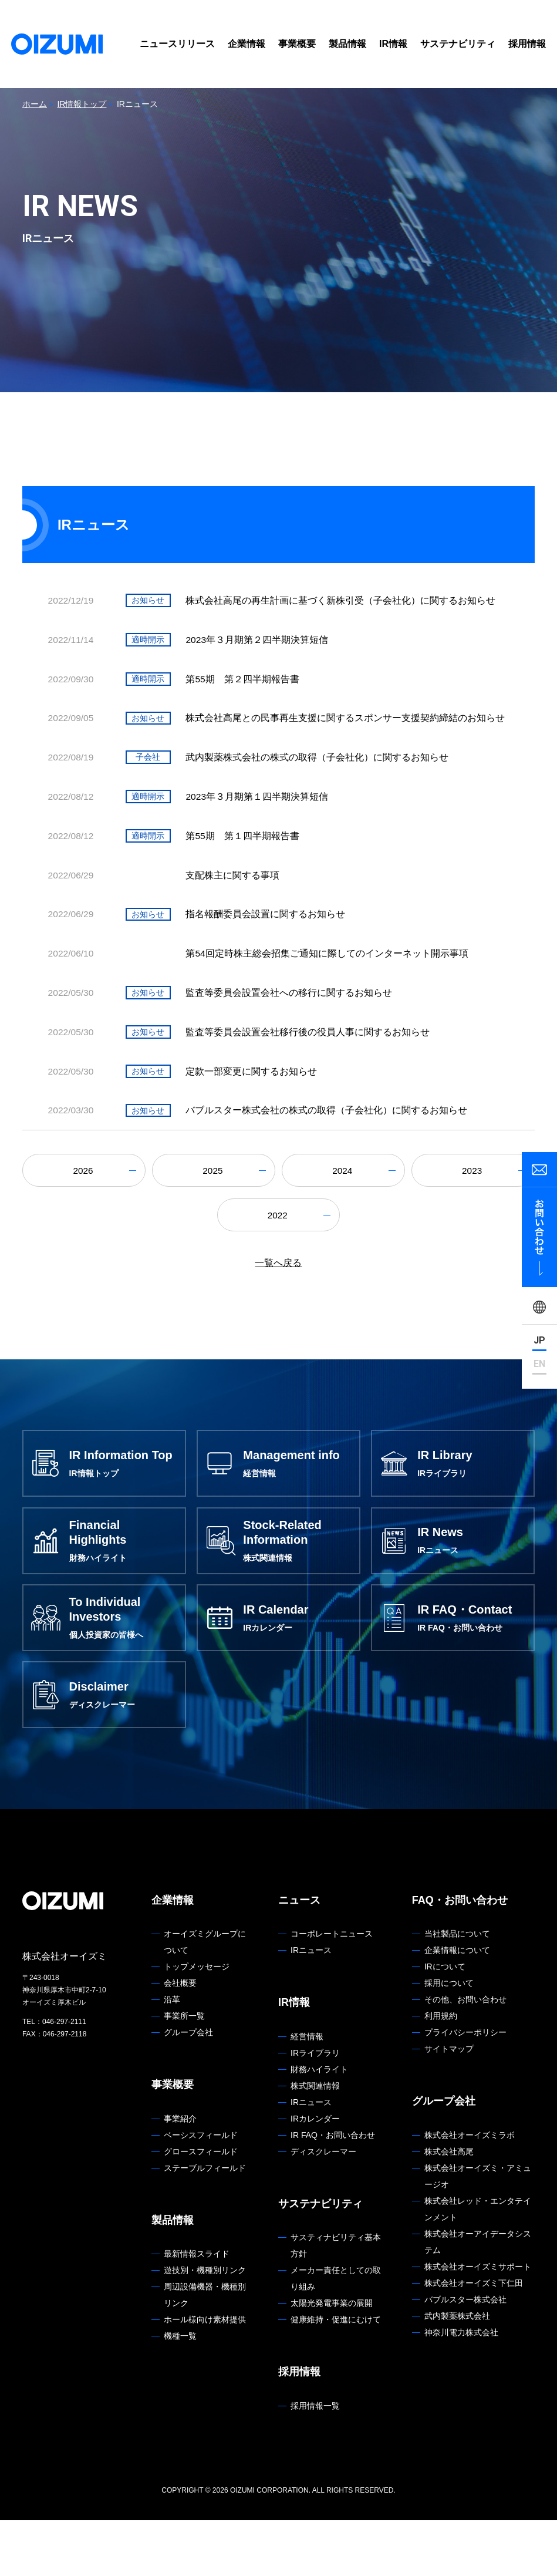 The height and width of the screenshot is (2576, 557). I want to click on 健康維持・促進にむけて, so click(336, 2375).